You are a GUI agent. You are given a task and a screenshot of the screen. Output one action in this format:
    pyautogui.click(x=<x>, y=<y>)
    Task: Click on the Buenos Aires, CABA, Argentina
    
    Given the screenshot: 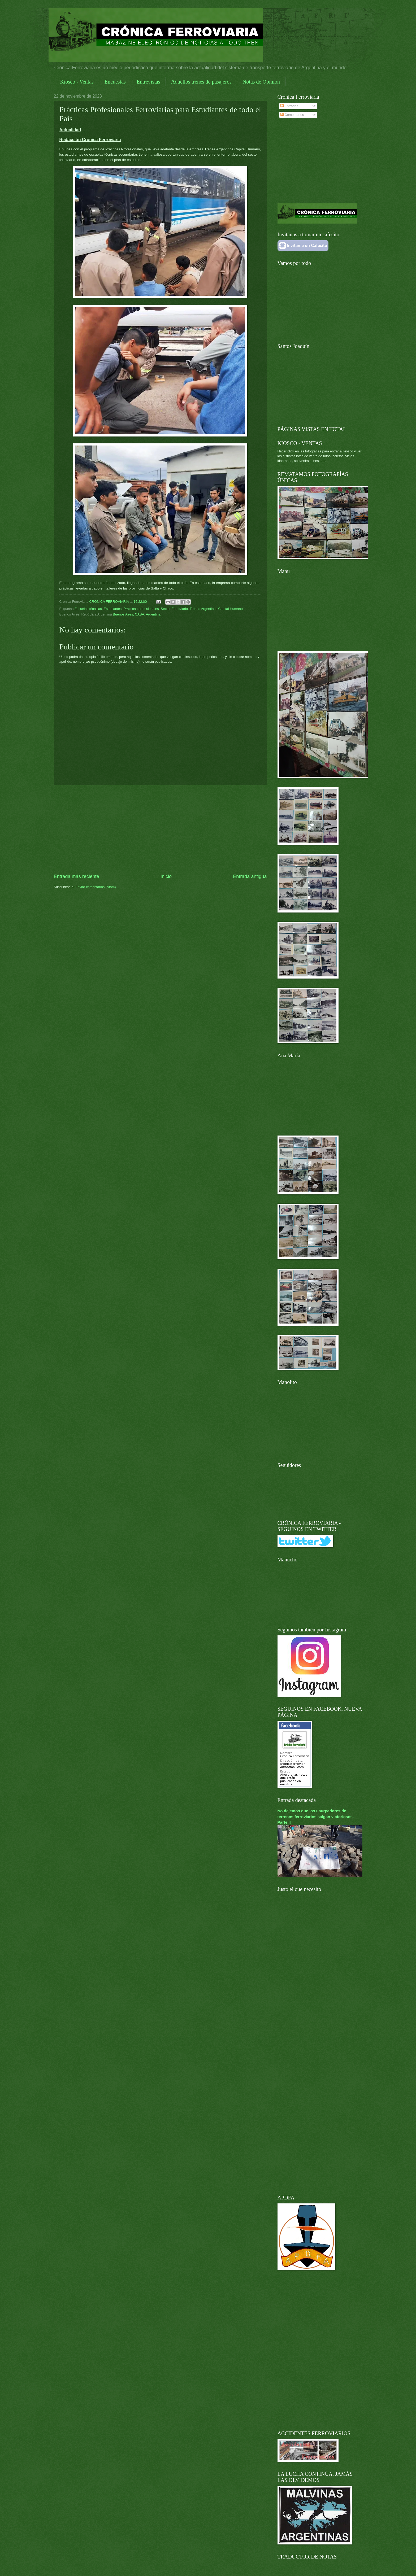 What is the action you would take?
    pyautogui.click(x=137, y=614)
    